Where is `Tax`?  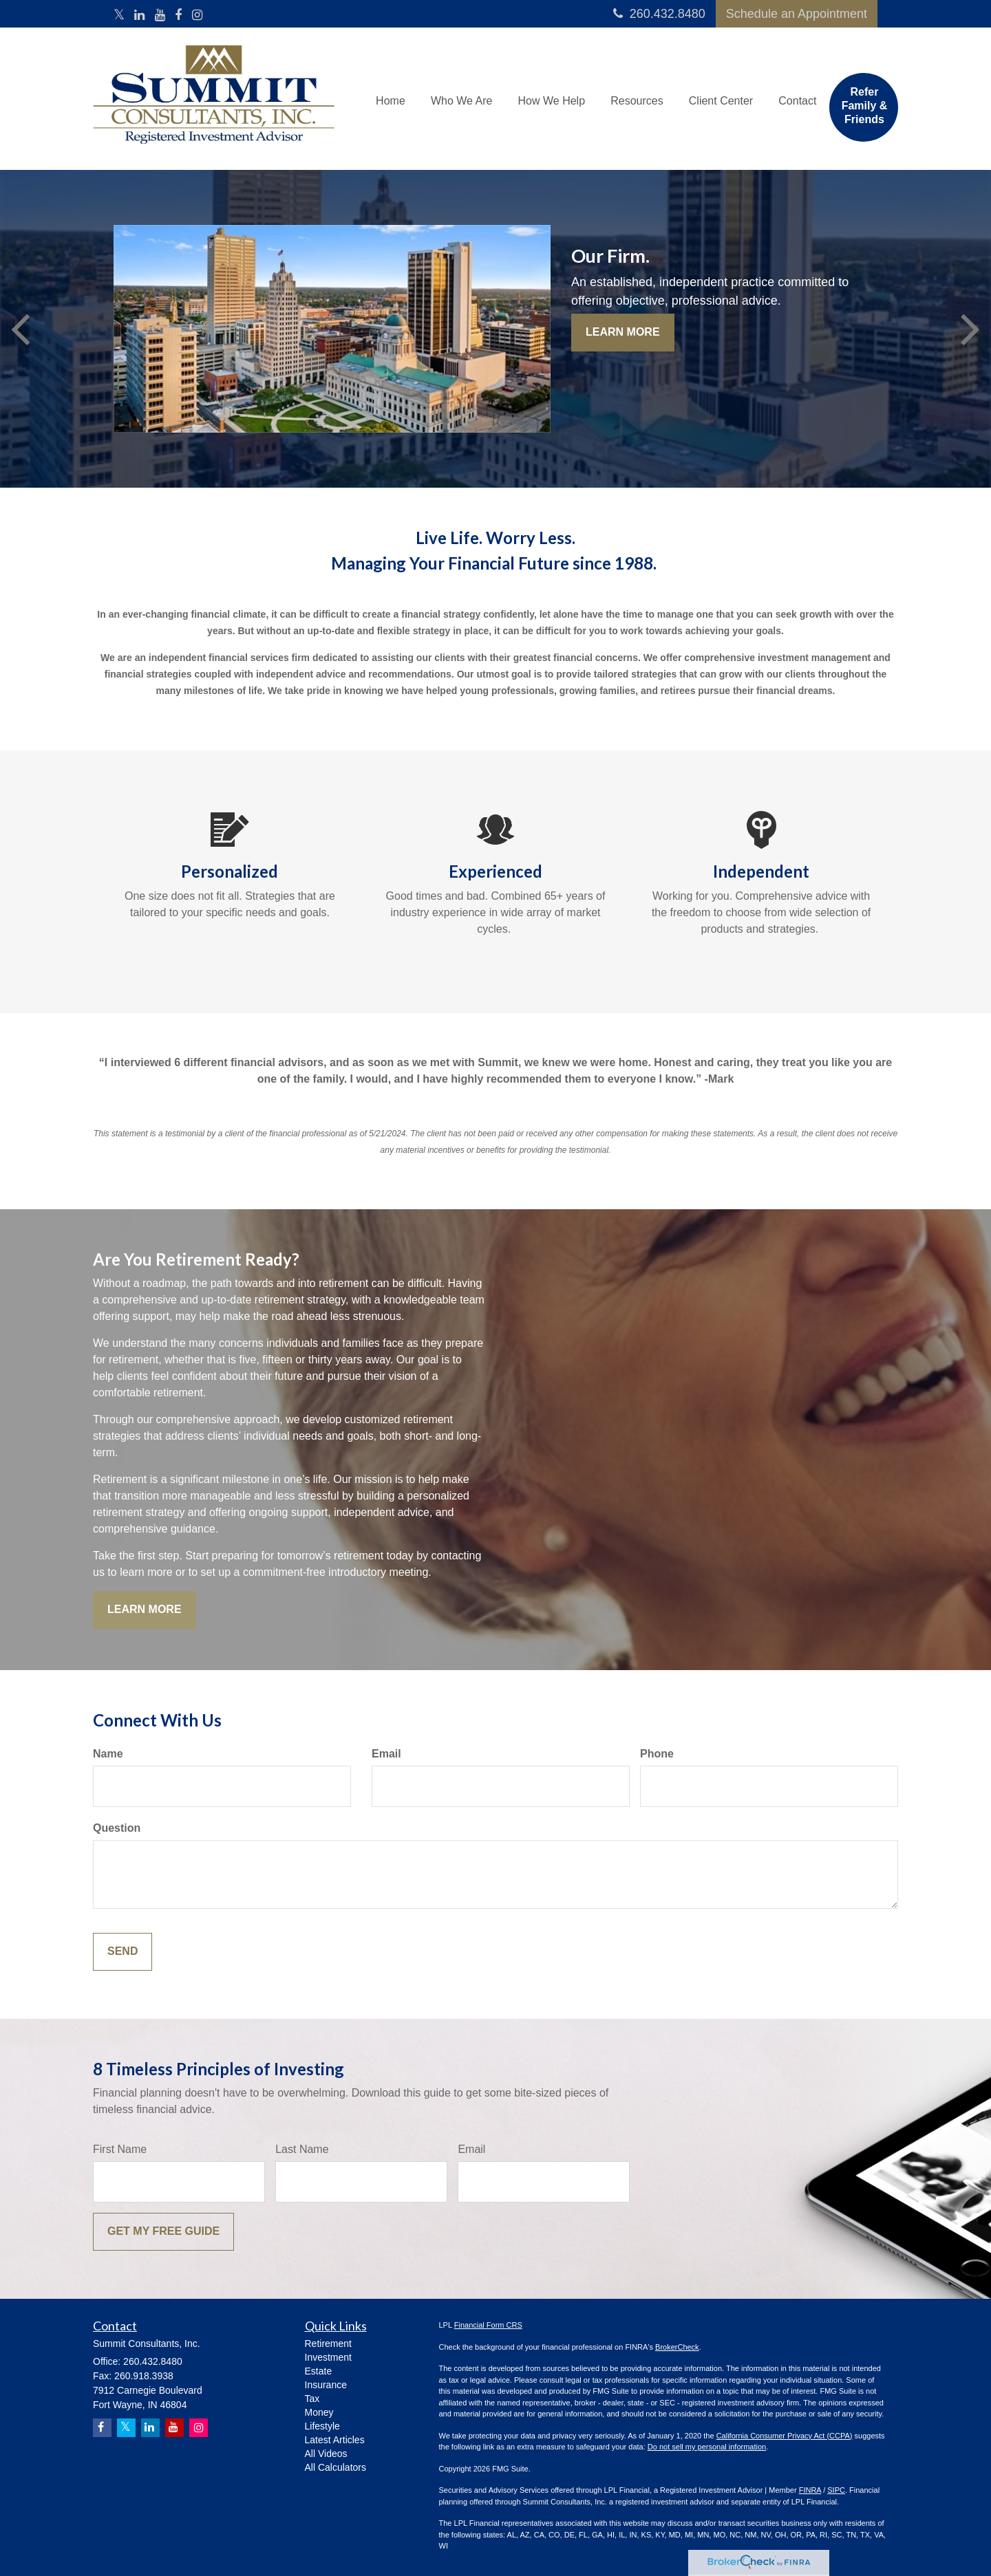 Tax is located at coordinates (312, 2398).